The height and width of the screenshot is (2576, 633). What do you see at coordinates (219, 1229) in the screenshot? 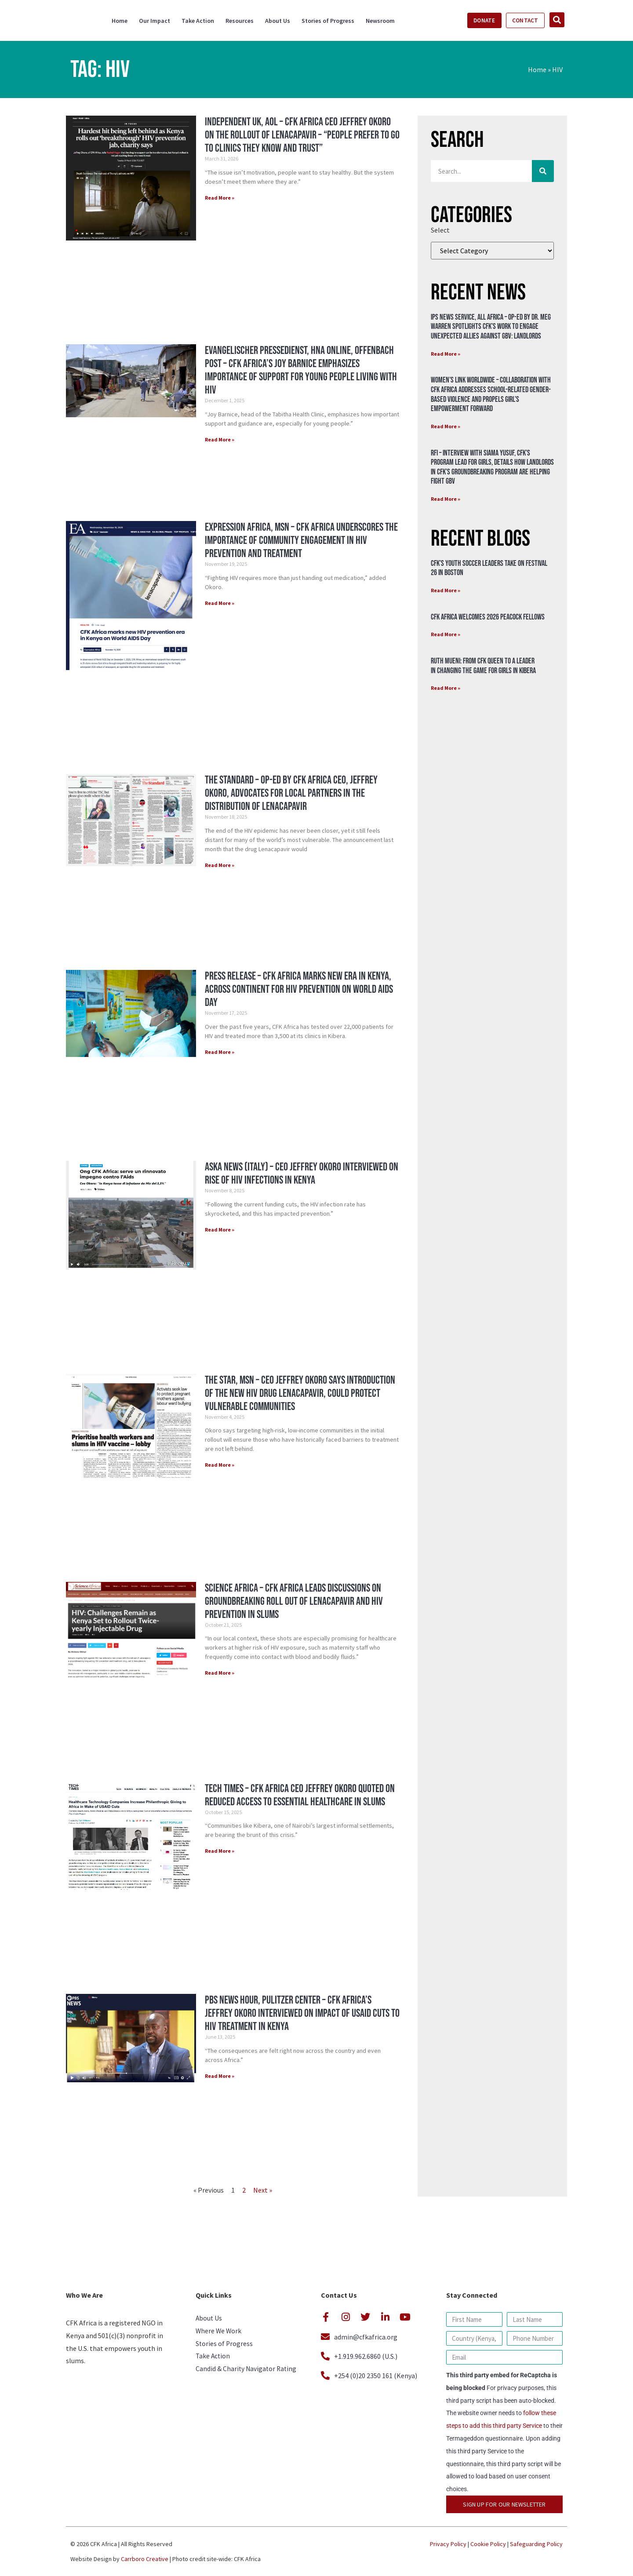
I see `Read More » [Read more about Aska News (Italy) – CEO Jeffrey Okoro Interviewed on Rise of HIV Infections in Kenya]` at bounding box center [219, 1229].